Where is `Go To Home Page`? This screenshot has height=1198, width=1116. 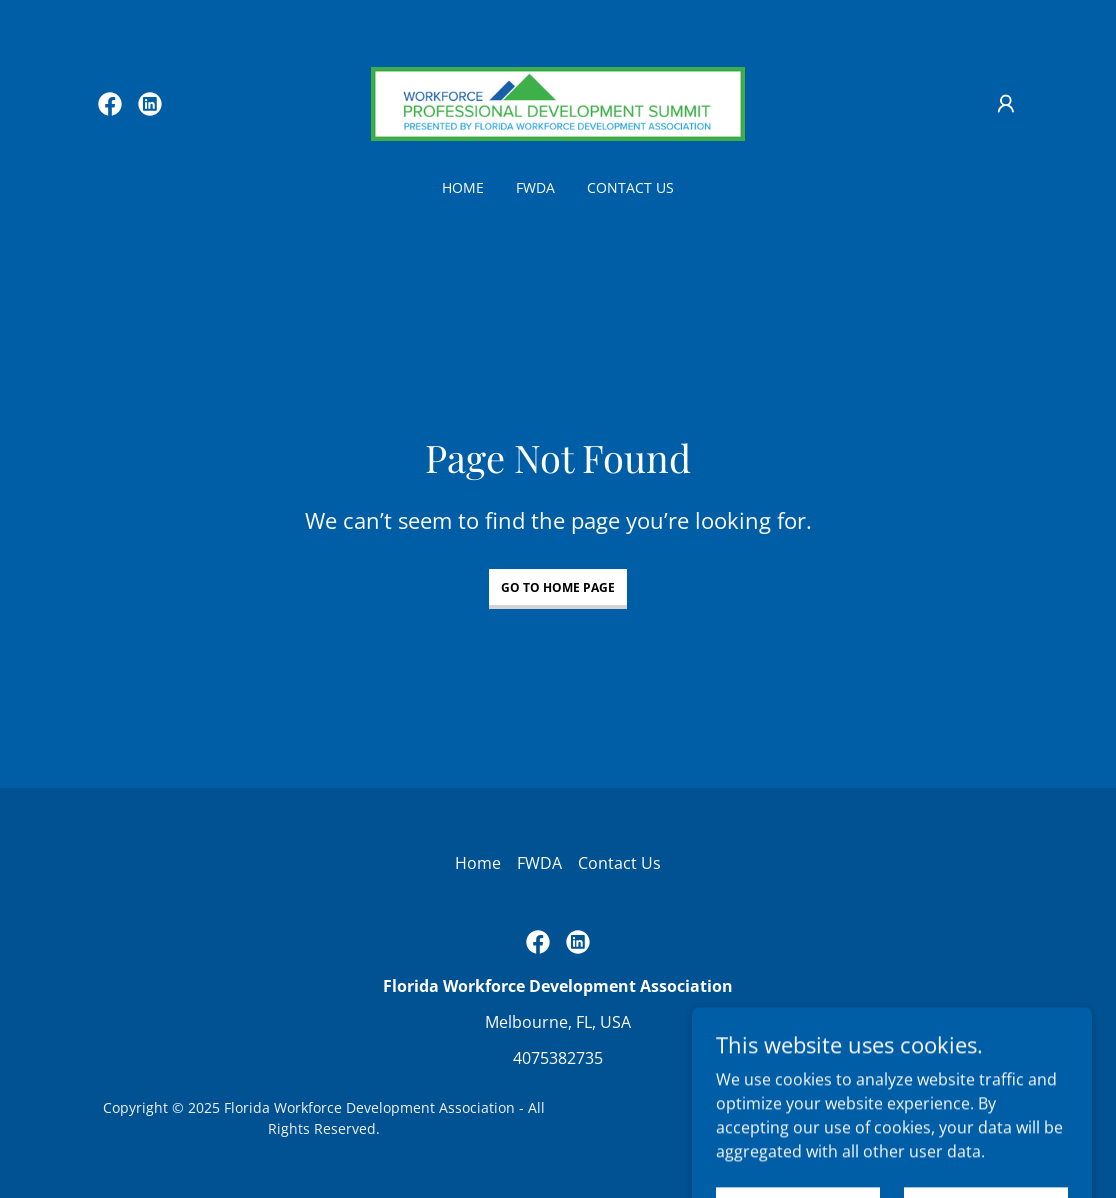 Go To Home Page is located at coordinates (558, 587).